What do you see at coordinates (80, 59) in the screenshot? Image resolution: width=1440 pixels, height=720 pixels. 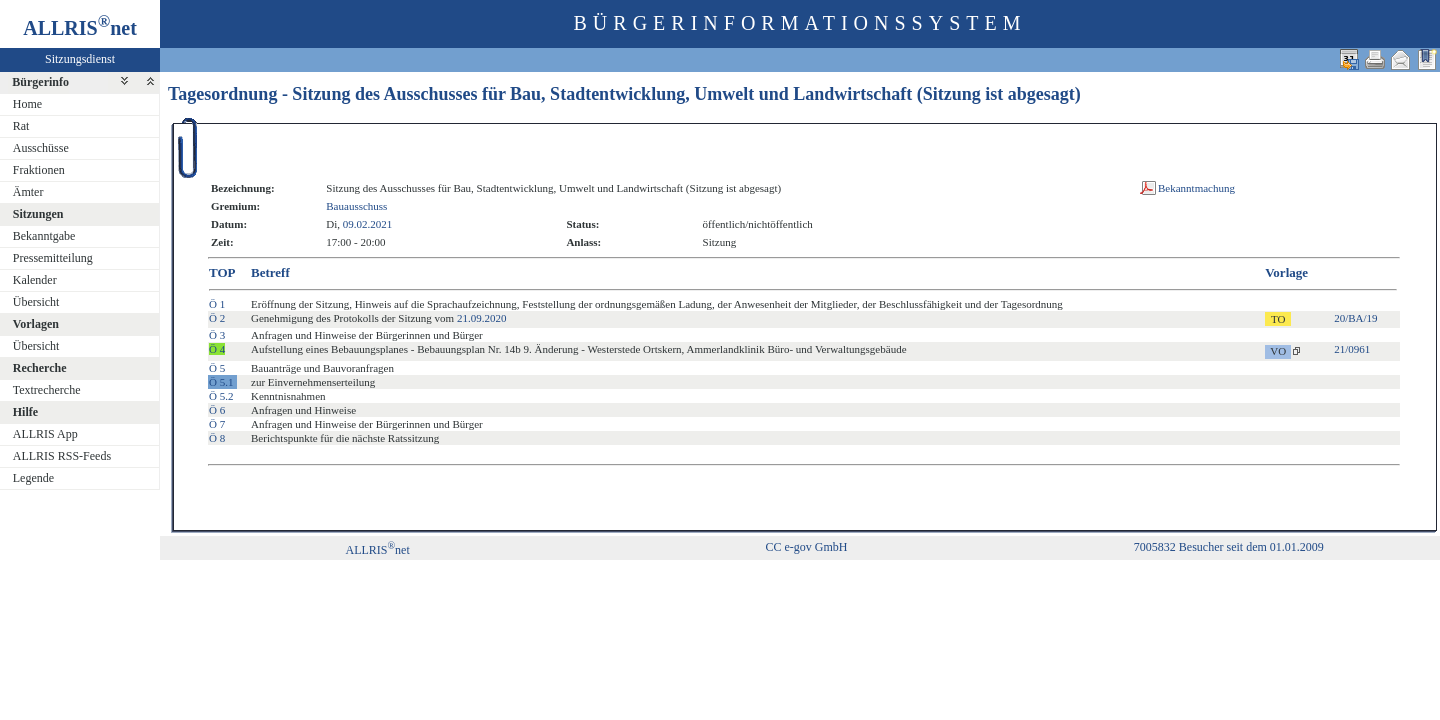 I see `Sitzungsdienst` at bounding box center [80, 59].